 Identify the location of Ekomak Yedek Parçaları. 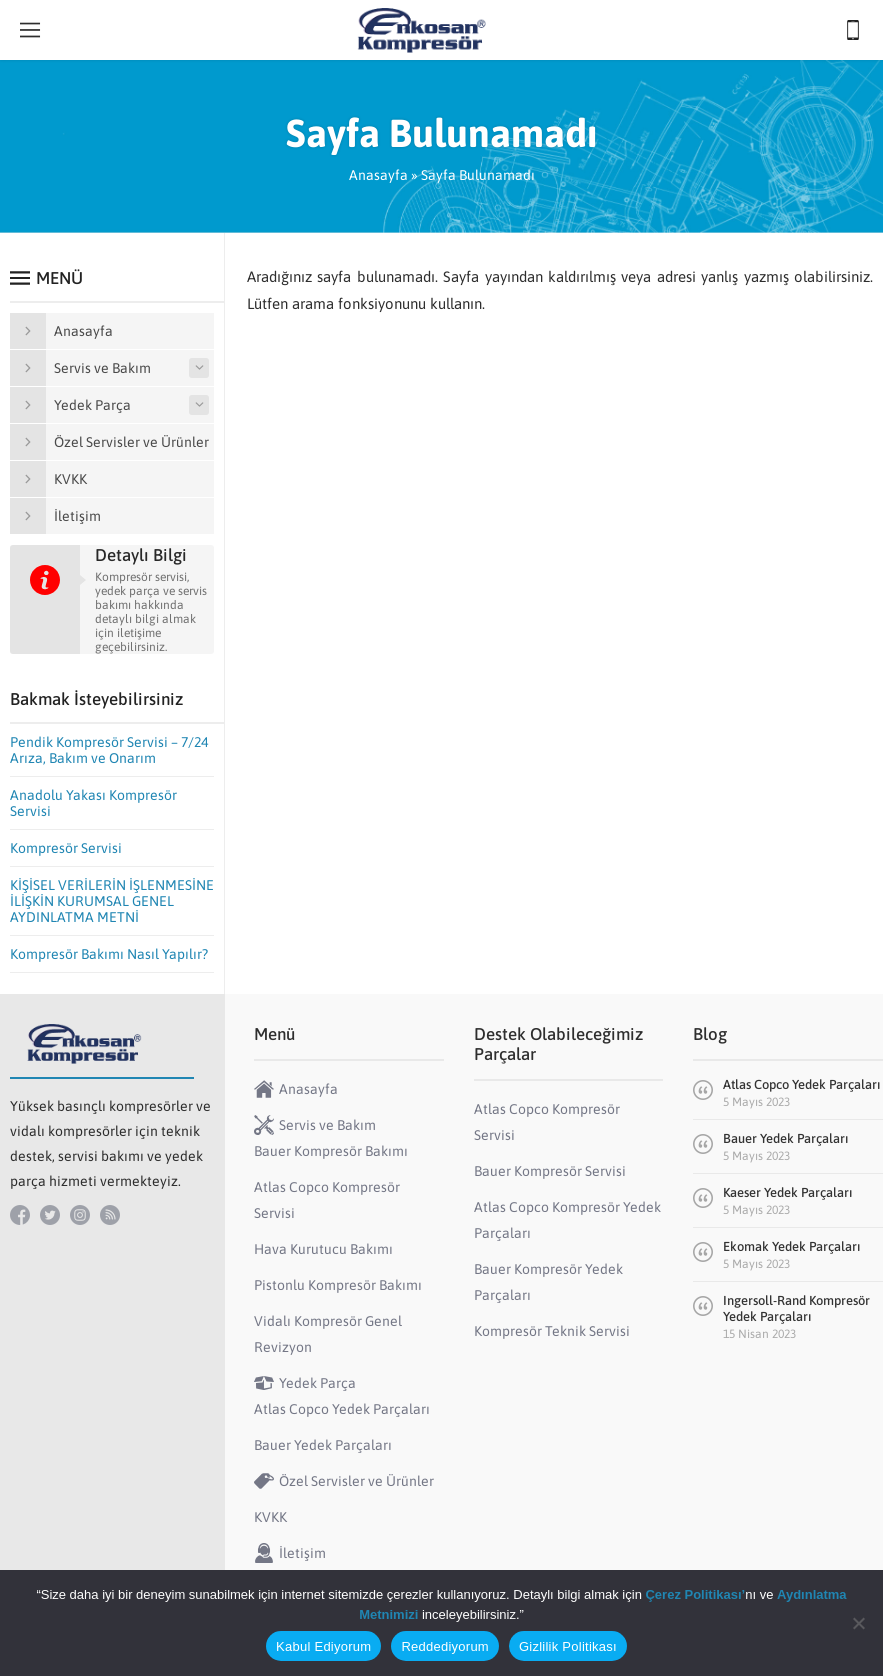
(791, 1246).